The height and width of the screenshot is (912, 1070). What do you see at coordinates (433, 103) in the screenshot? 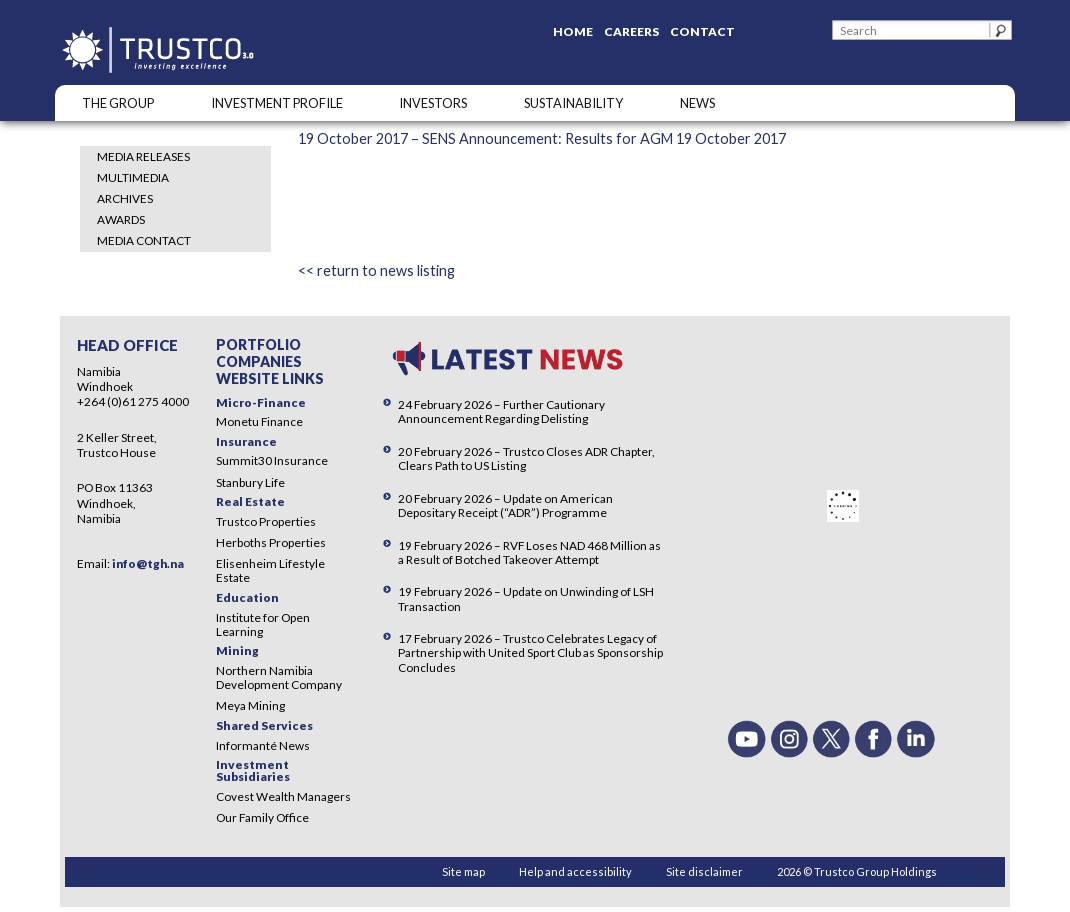
I see `Investors` at bounding box center [433, 103].